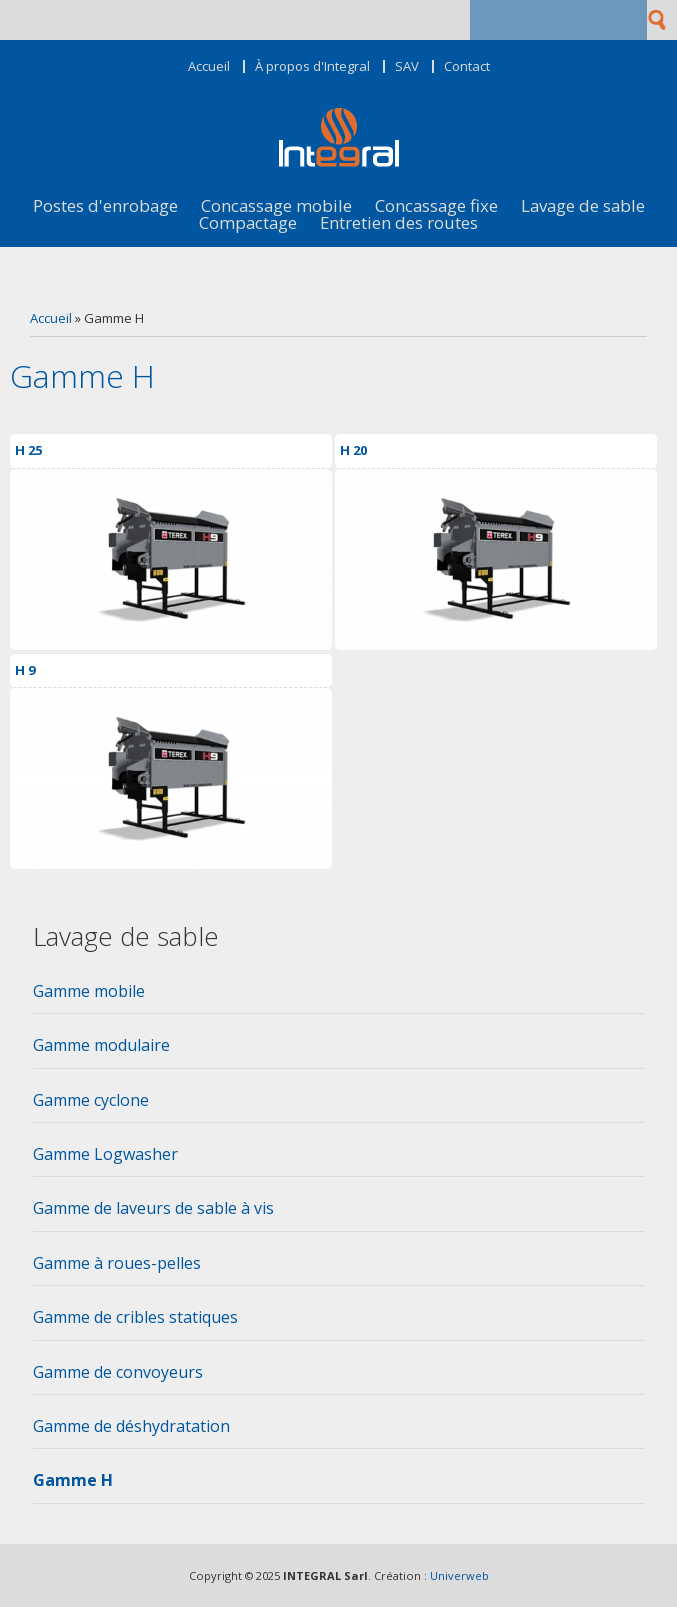 The height and width of the screenshot is (1607, 677). I want to click on Contact, so click(467, 66).